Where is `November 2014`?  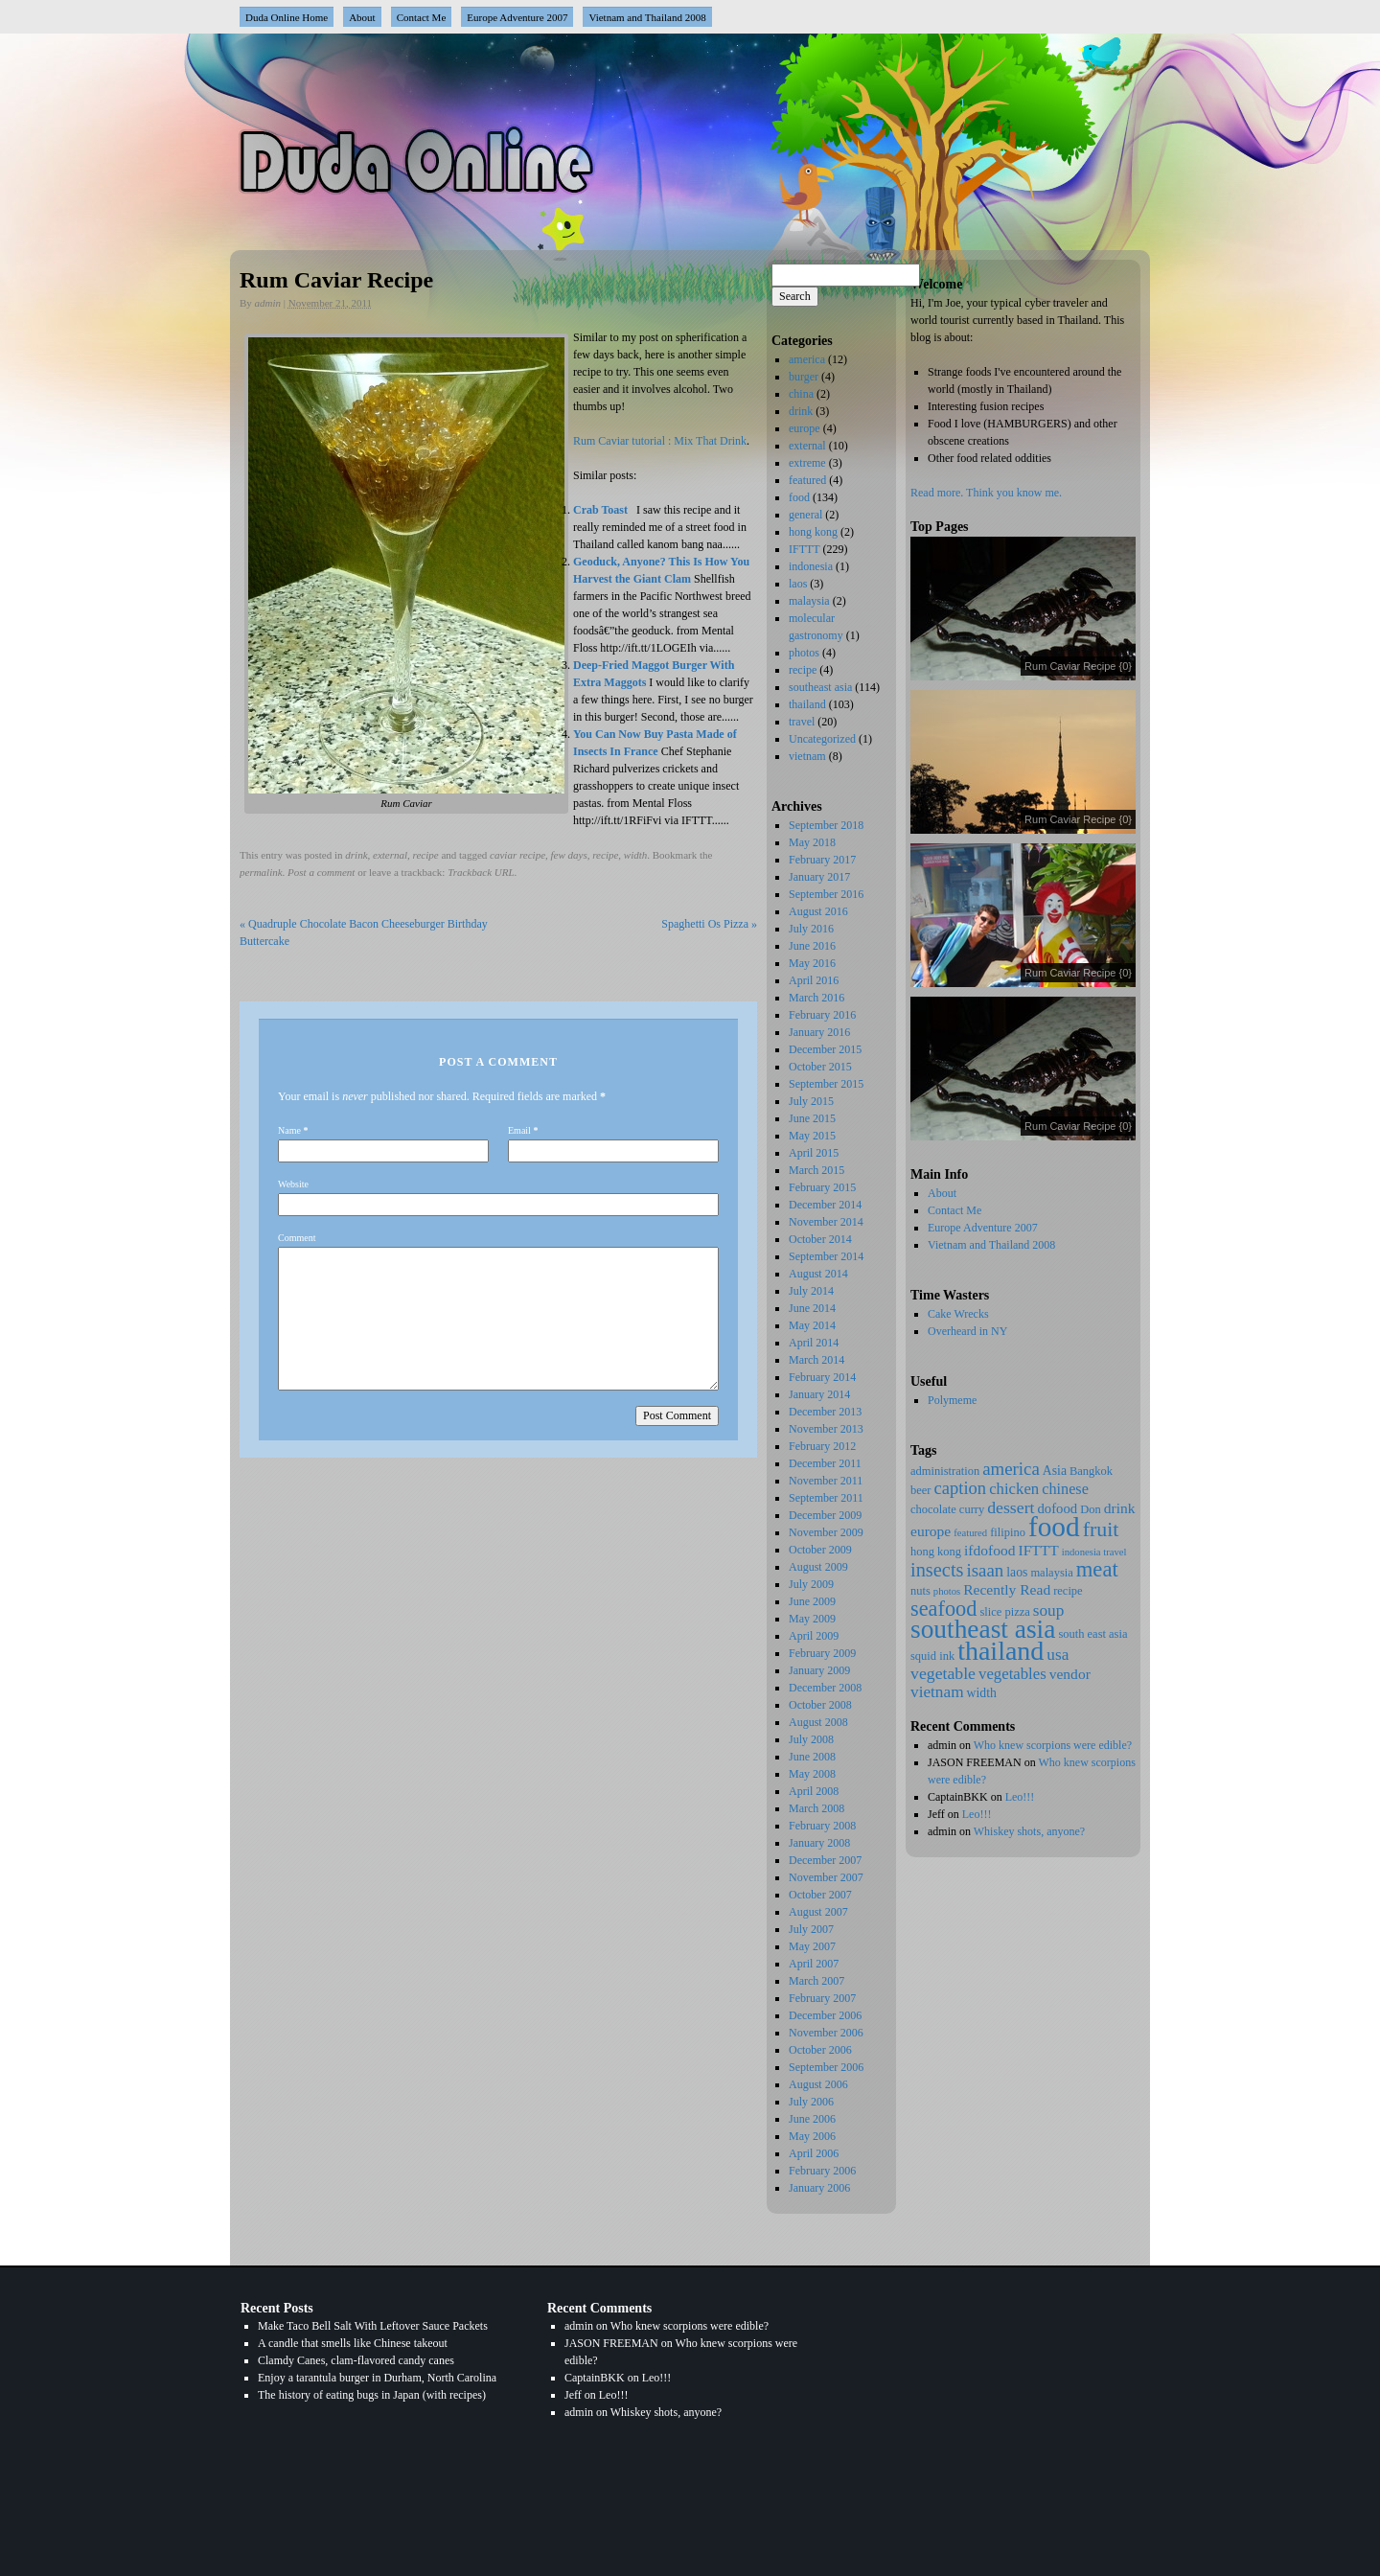
November 2014 is located at coordinates (826, 1222).